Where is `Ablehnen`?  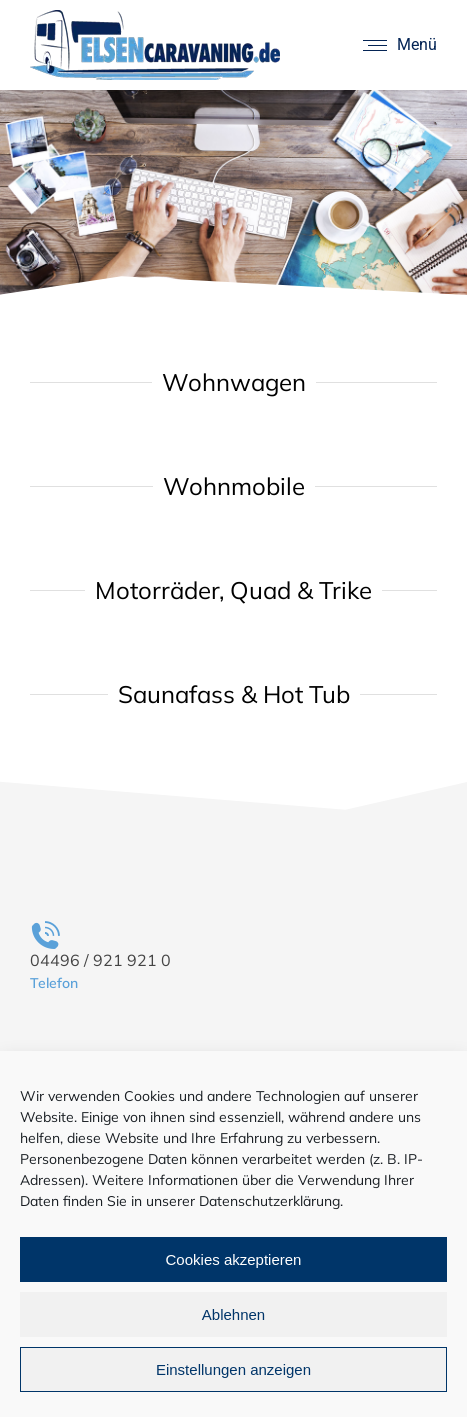 Ablehnen is located at coordinates (233, 1314).